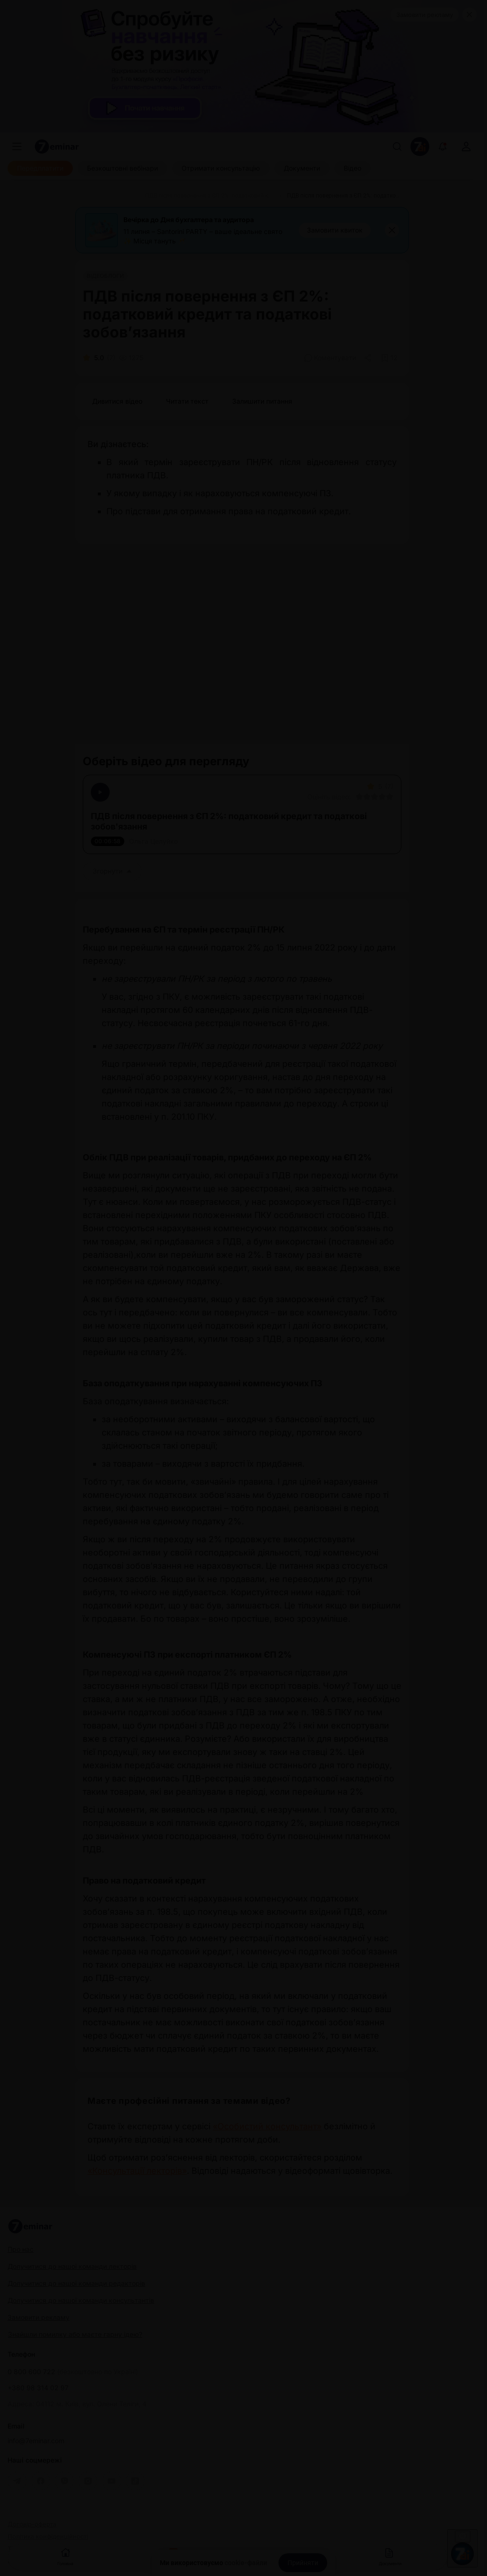  Describe the element at coordinates (94, 195) in the screenshot. I see `[Головна]` at that location.